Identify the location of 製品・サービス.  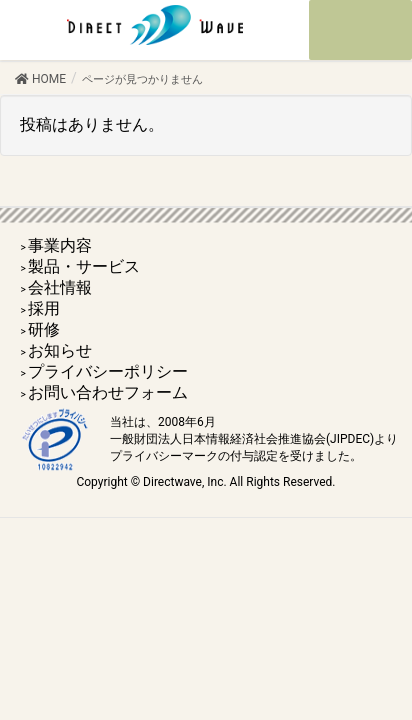
(84, 266).